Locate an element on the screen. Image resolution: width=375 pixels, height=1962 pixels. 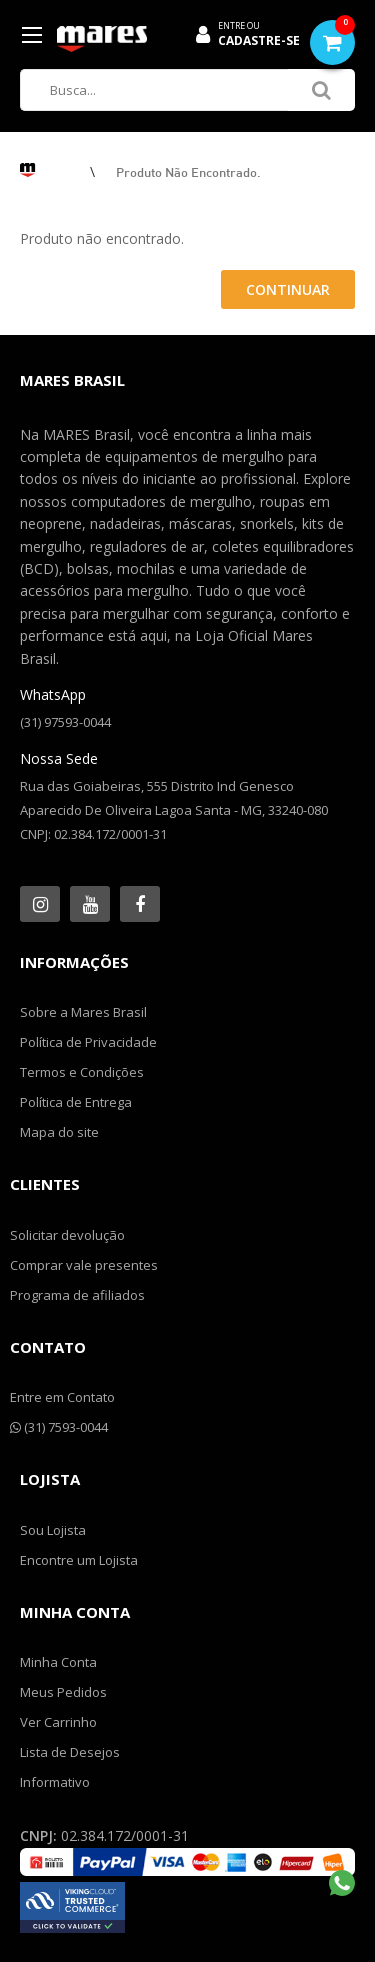
Termos e Condições is located at coordinates (82, 1072).